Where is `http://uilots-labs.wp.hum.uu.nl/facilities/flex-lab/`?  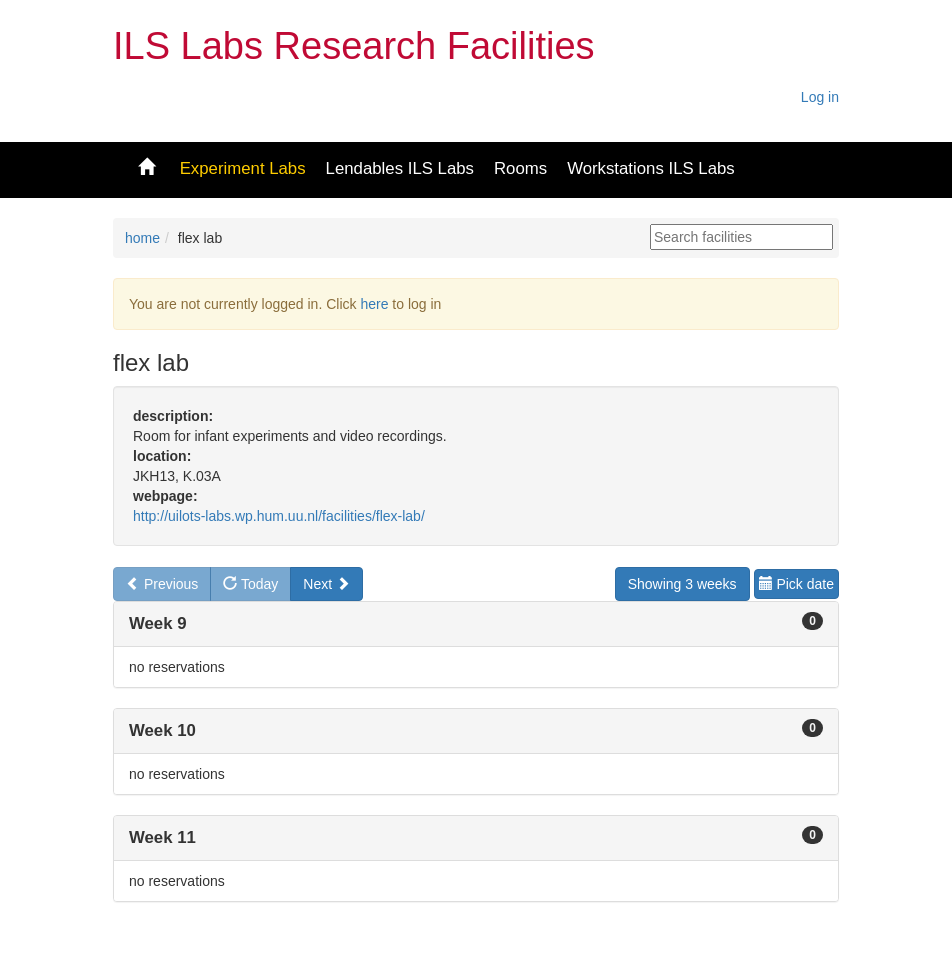
http://uilots-labs.wp.hum.uu.nl/facilities/flex-lab/ is located at coordinates (279, 516).